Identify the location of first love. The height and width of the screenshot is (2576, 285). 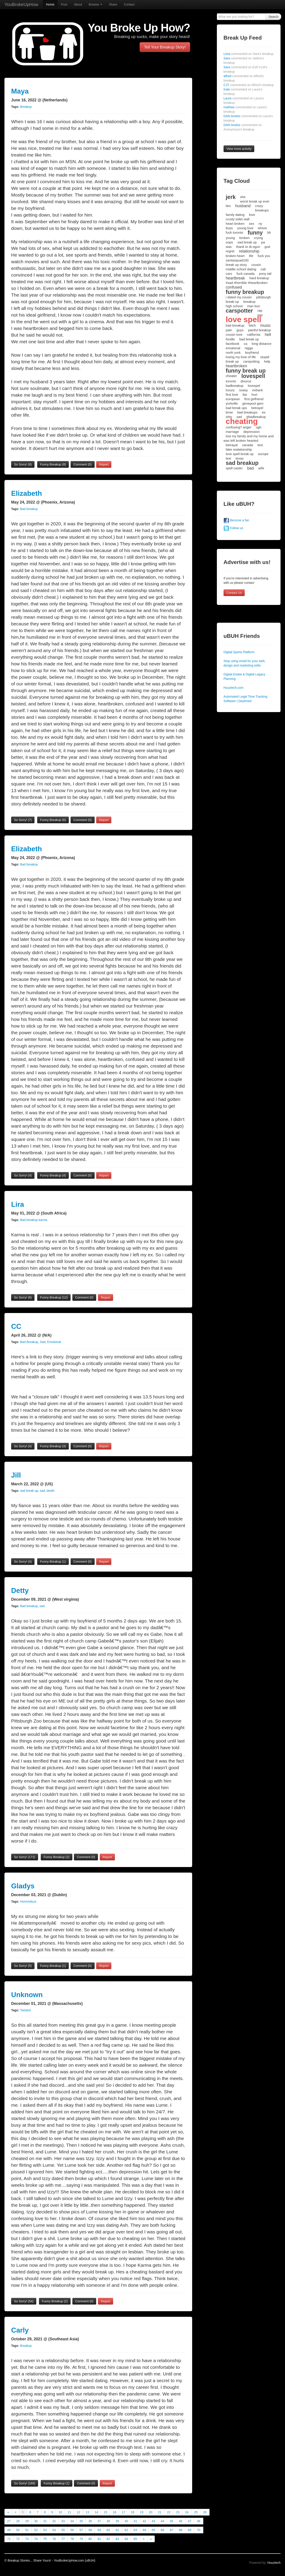
(232, 394).